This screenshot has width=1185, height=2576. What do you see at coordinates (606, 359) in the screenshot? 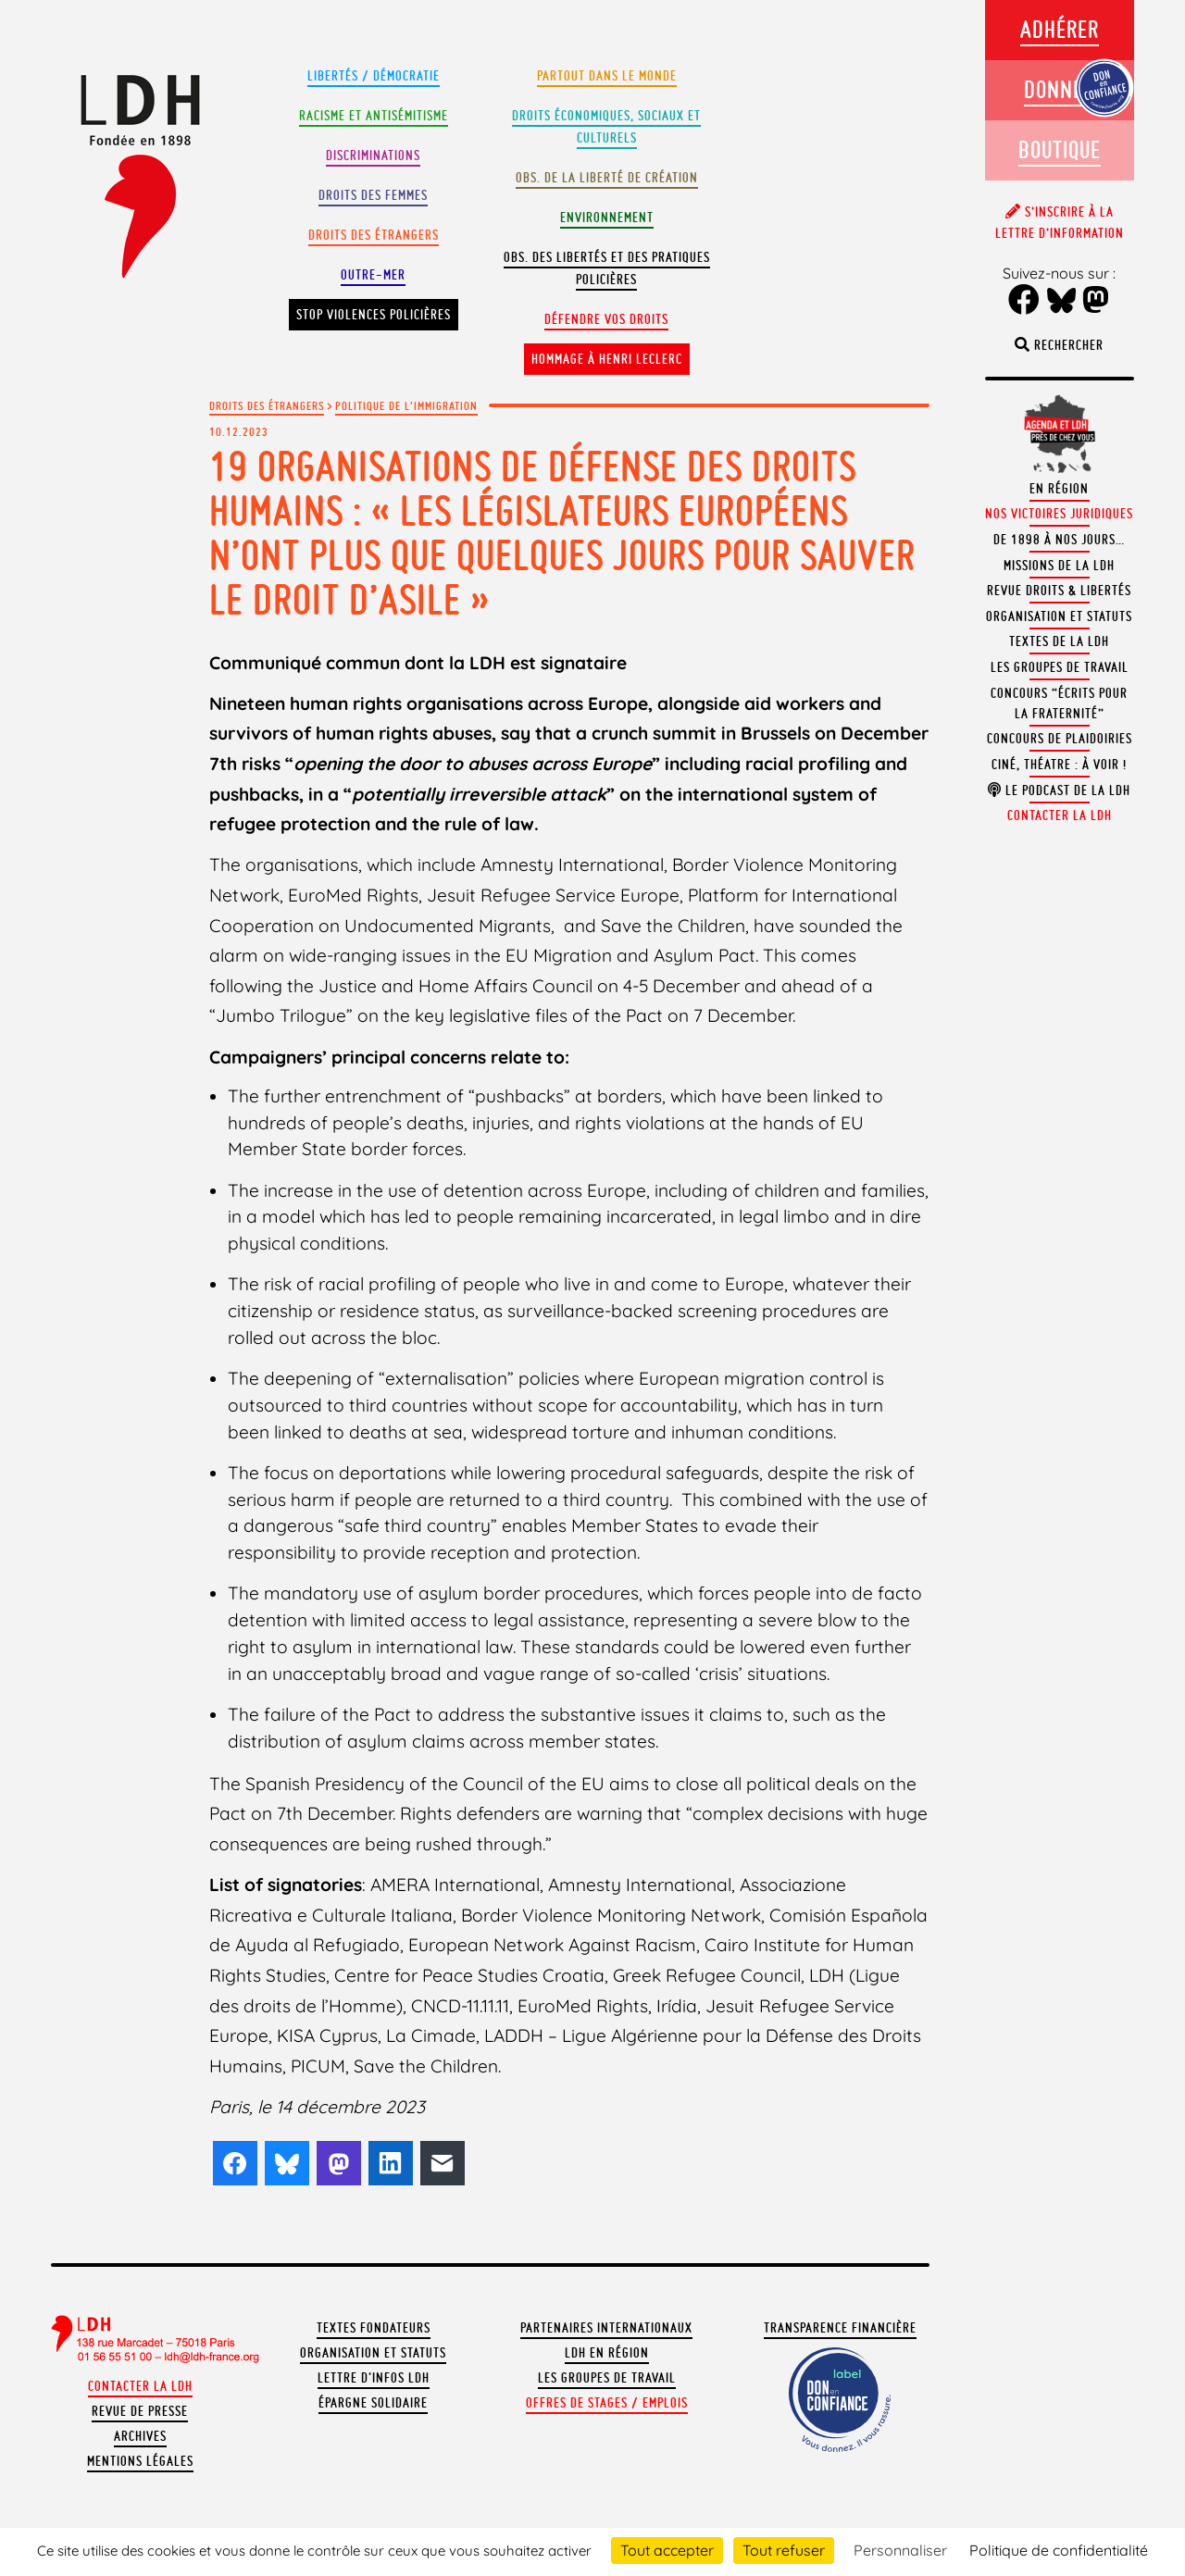
I see `Hommage à Henri Leclerc [button]` at bounding box center [606, 359].